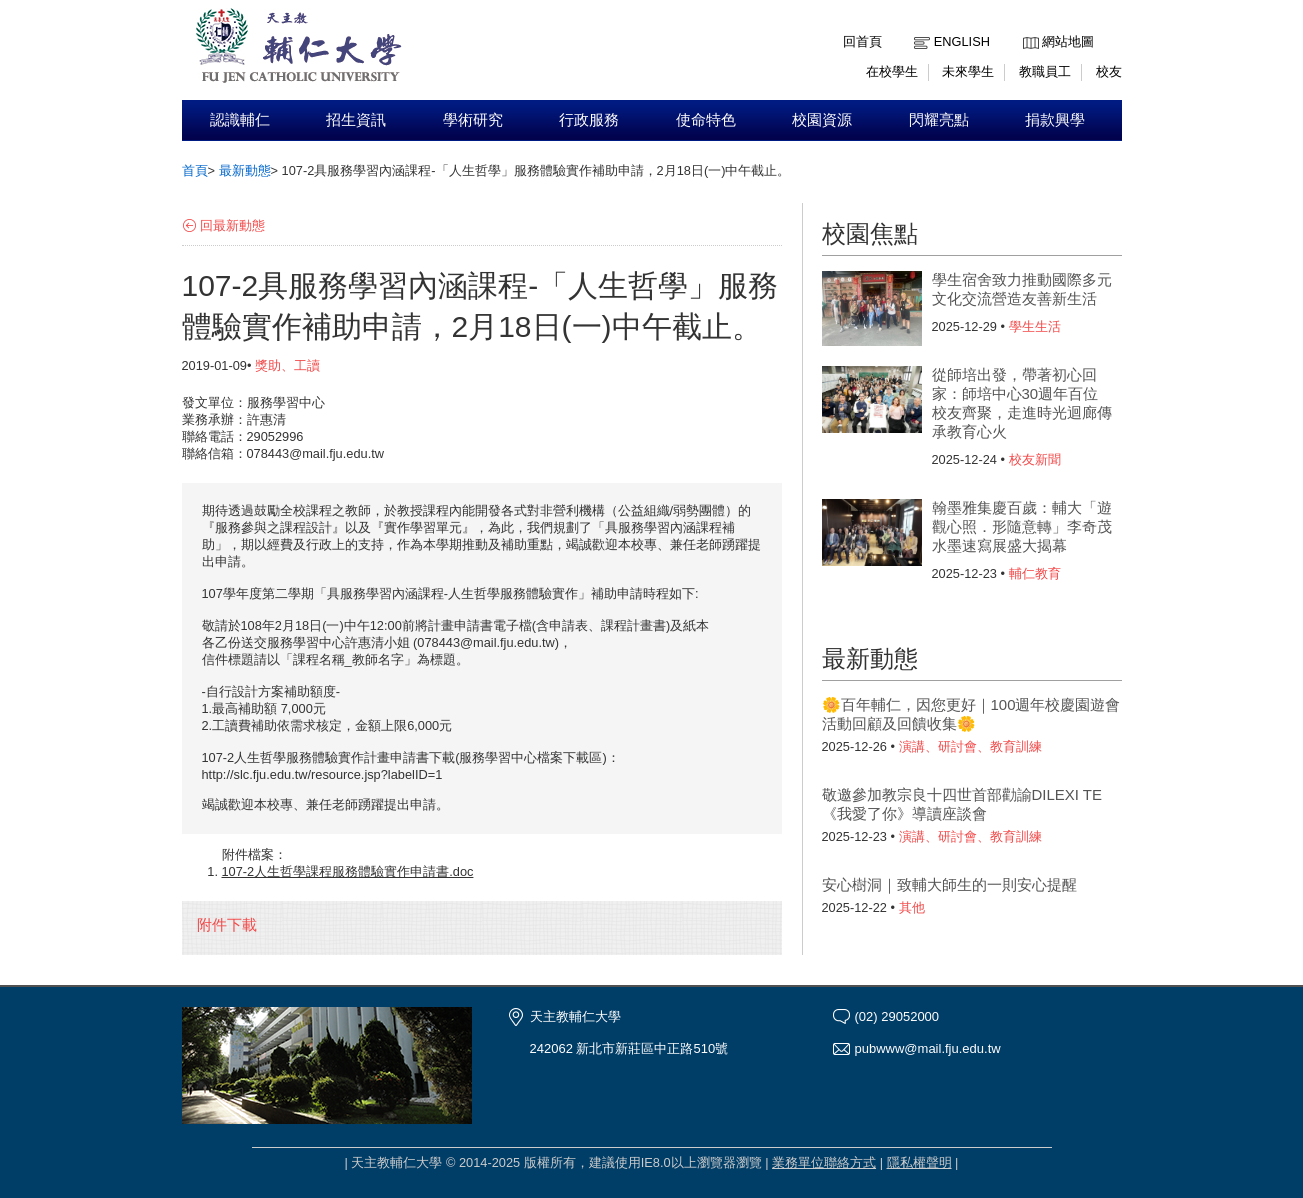  I want to click on 安心樹洞｜致輔大師生的一則安心提醒, so click(949, 884).